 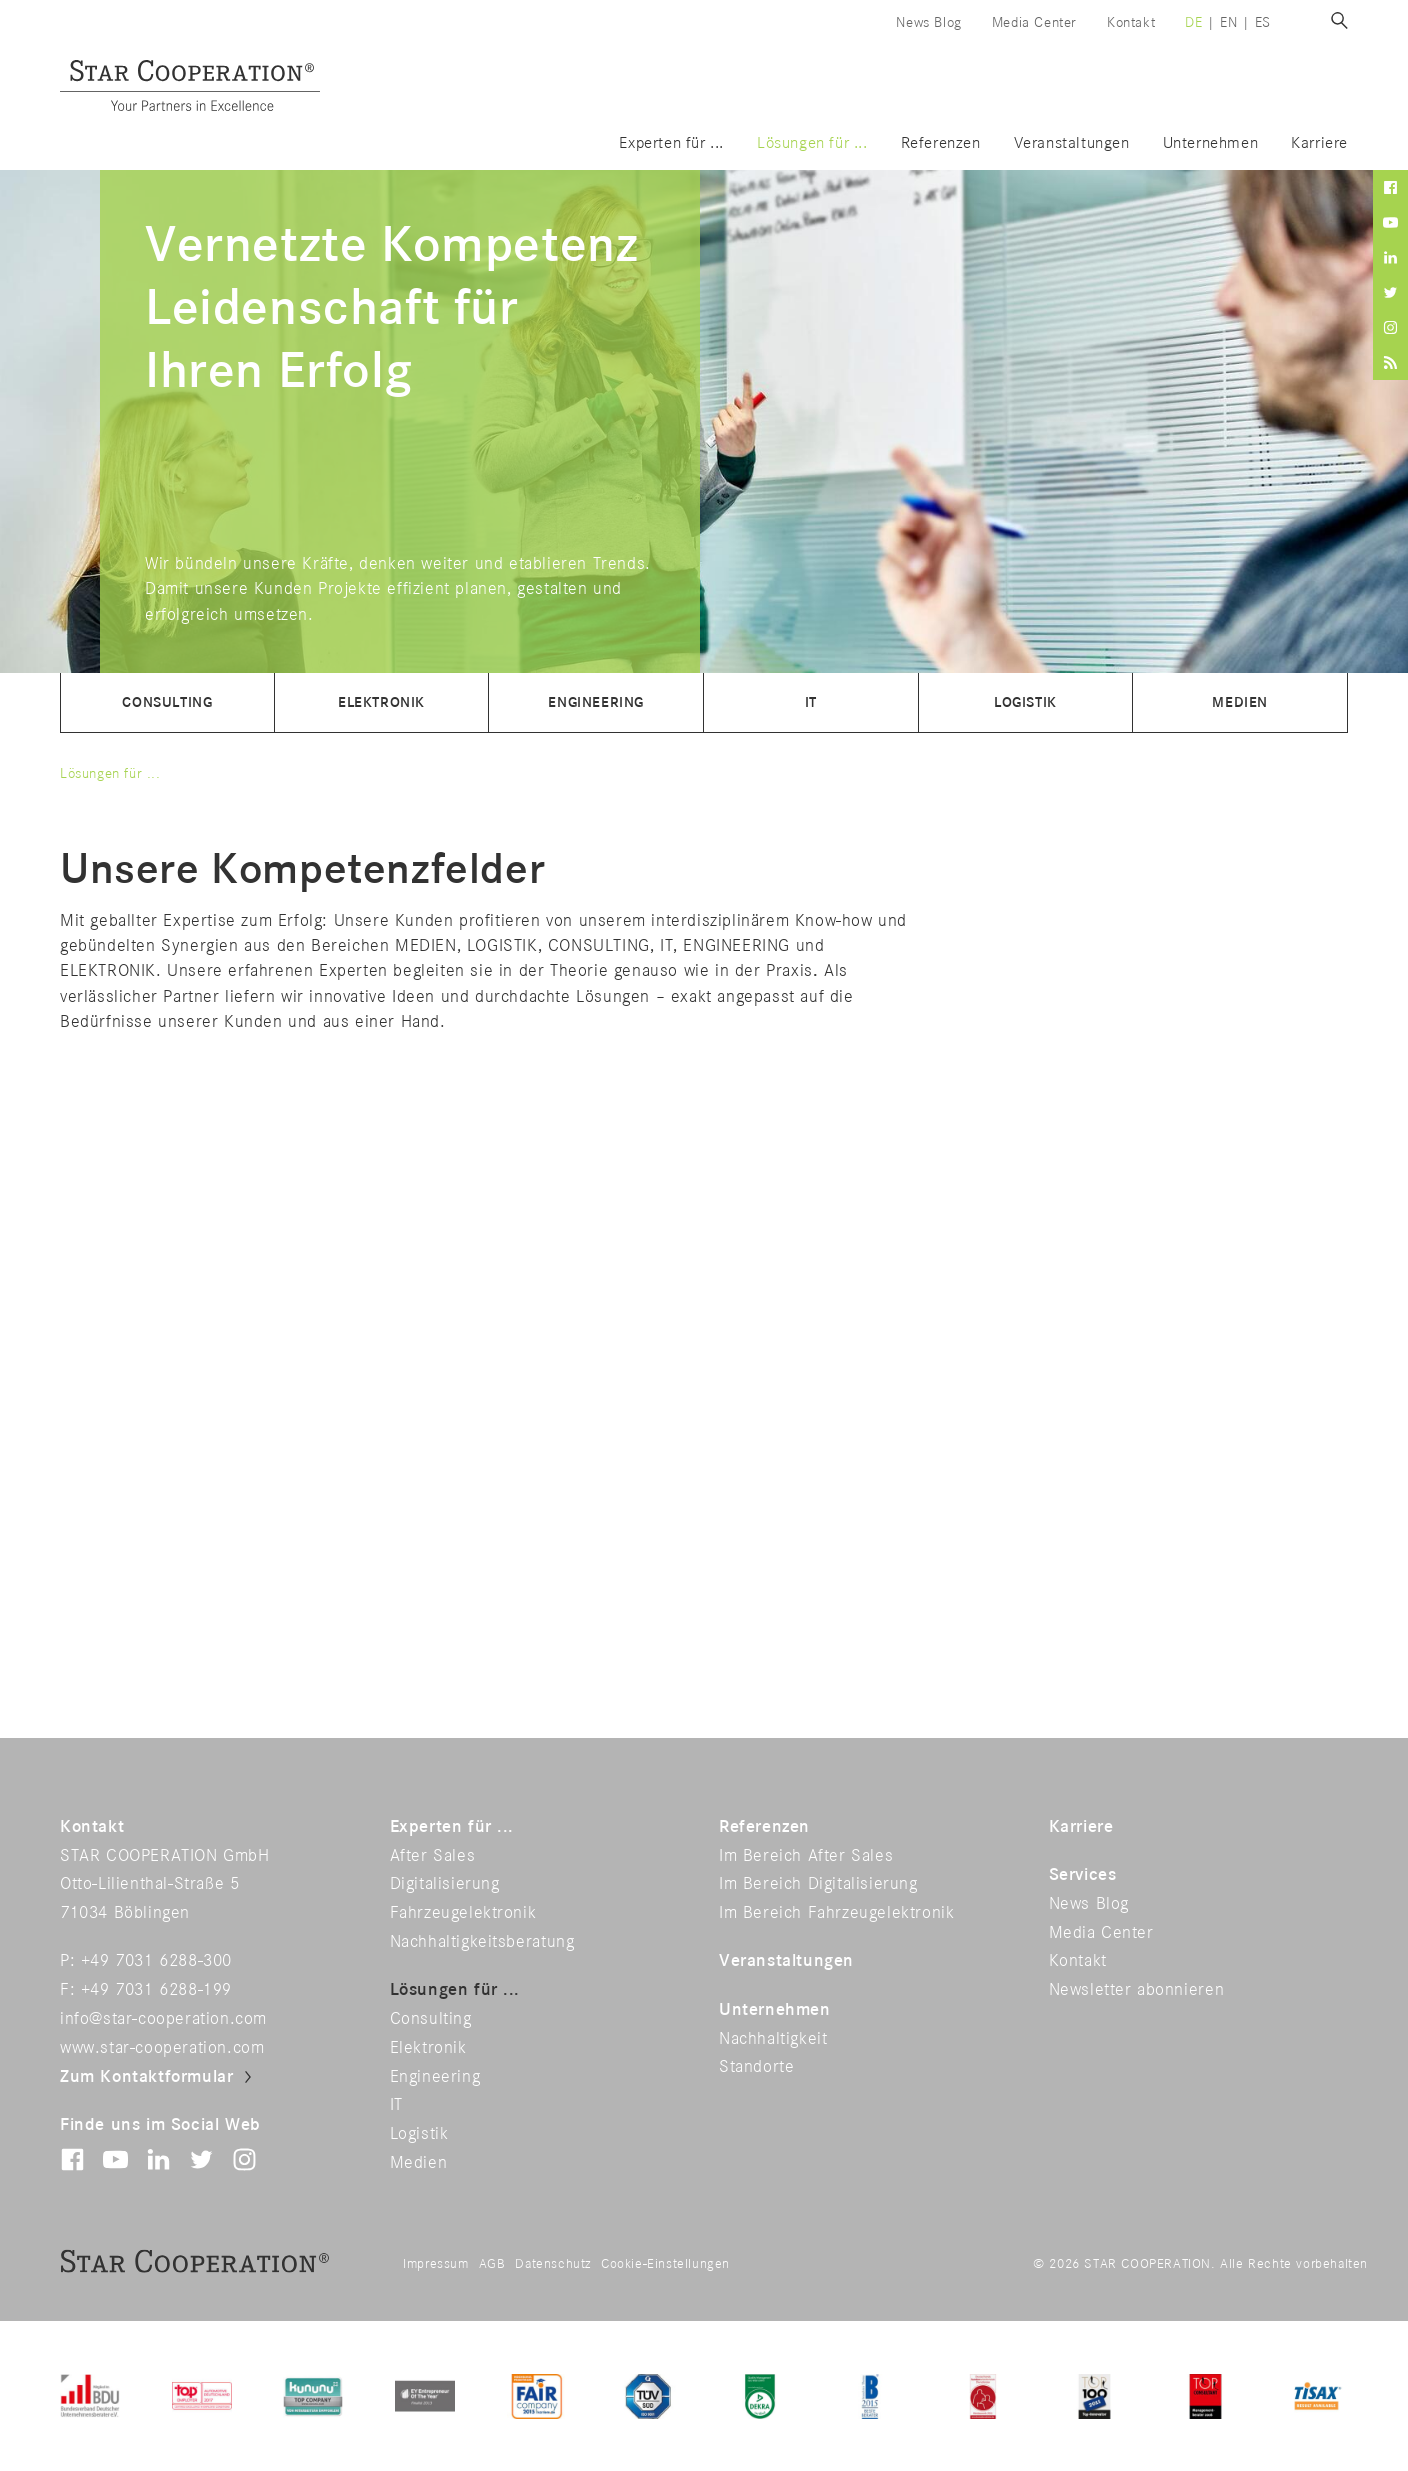 I want to click on Newsletter abonnieren, so click(x=1137, y=1990).